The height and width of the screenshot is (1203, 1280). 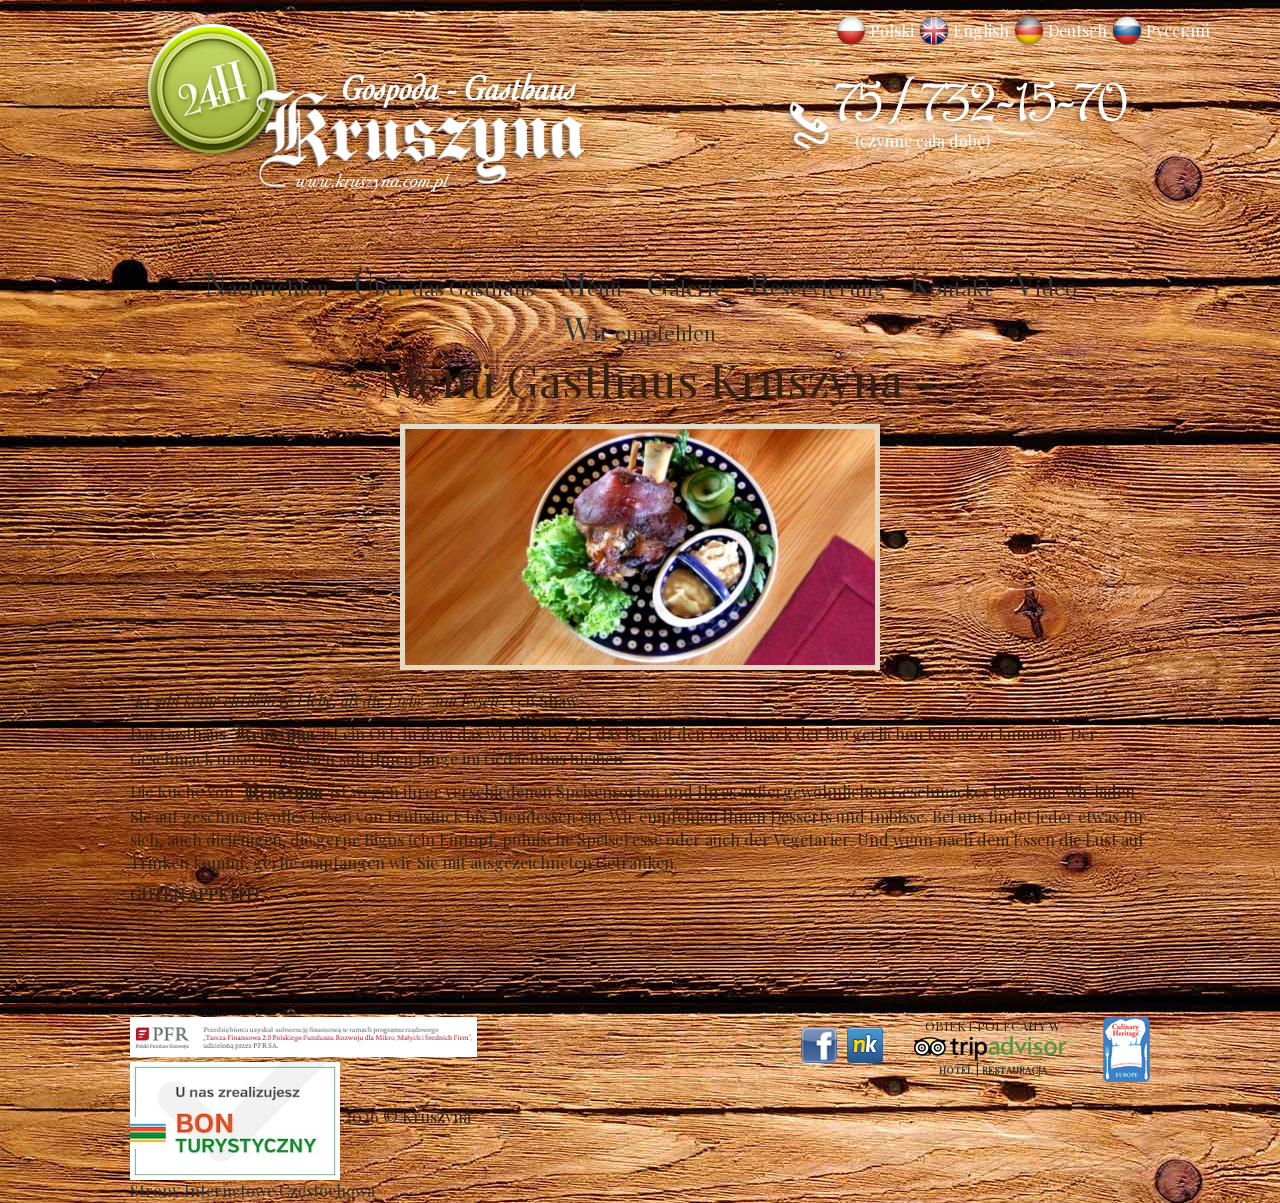 I want to click on Strony Internetowe Częstochowa, so click(x=252, y=1190).